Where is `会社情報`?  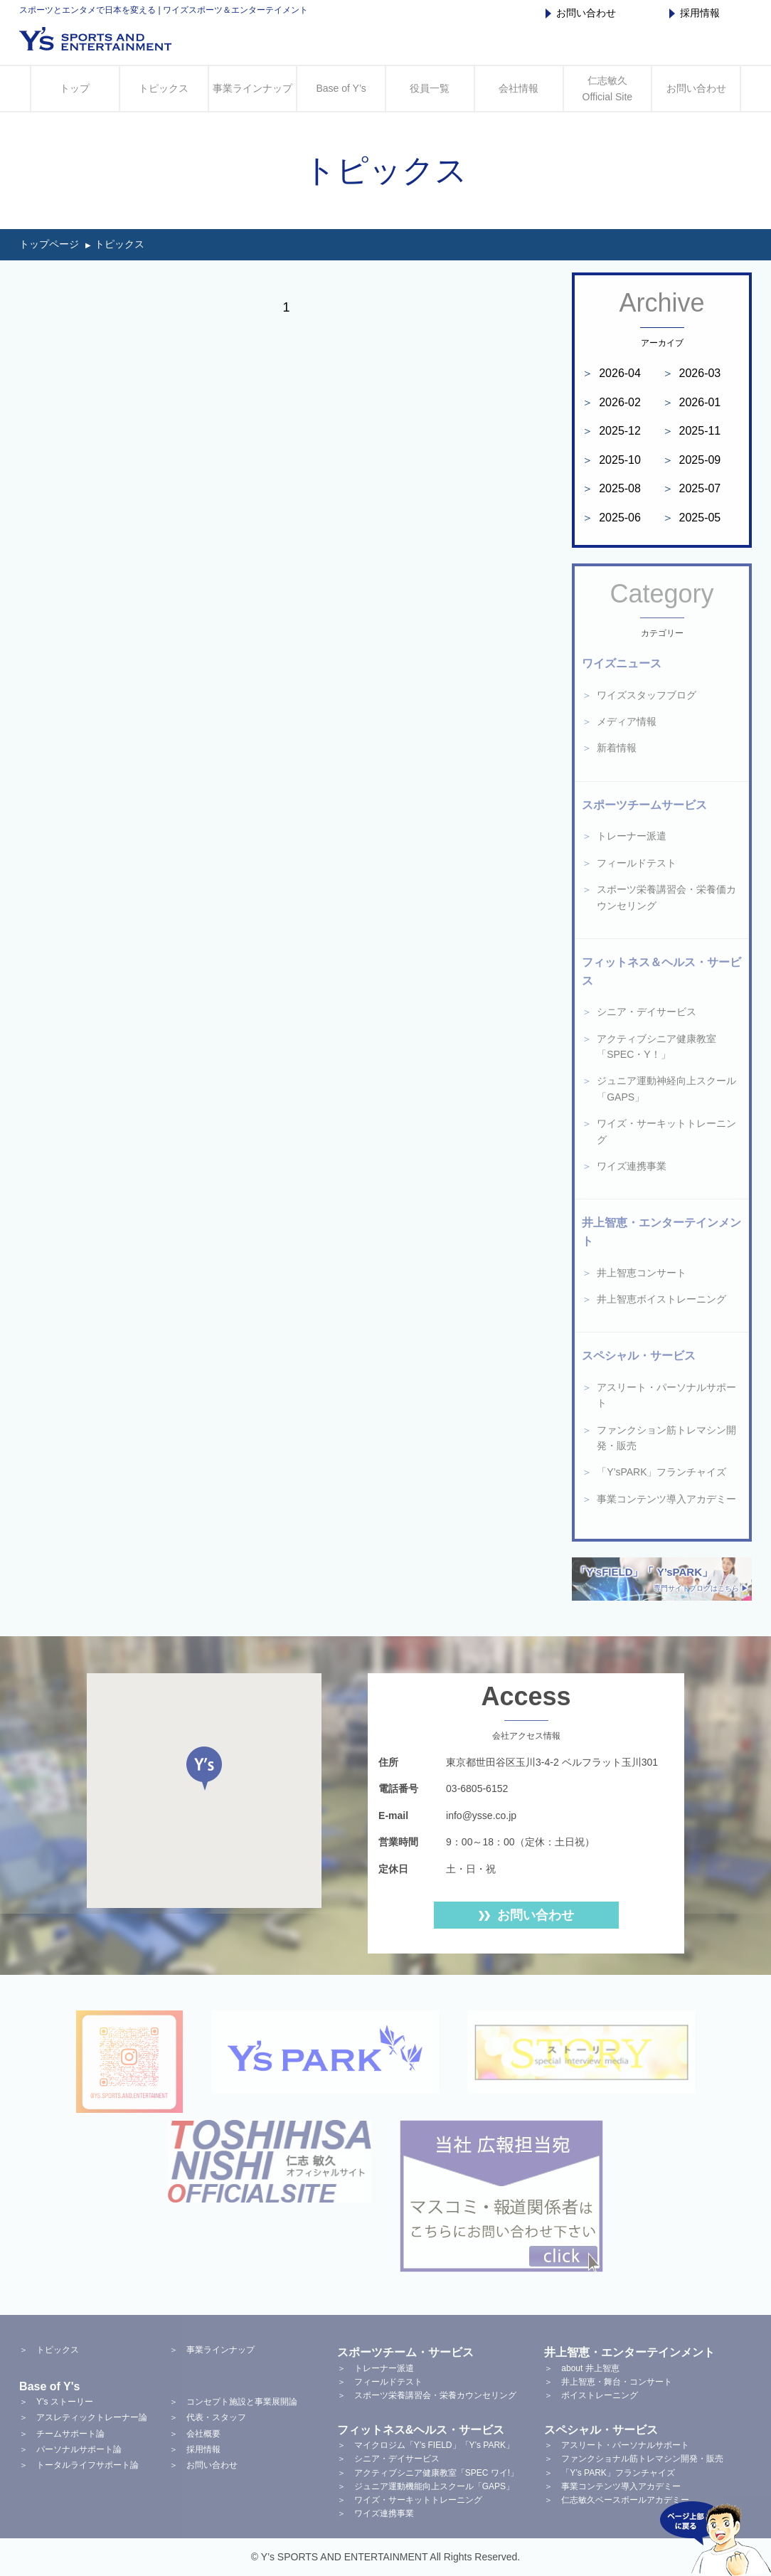
会社情報 is located at coordinates (518, 88).